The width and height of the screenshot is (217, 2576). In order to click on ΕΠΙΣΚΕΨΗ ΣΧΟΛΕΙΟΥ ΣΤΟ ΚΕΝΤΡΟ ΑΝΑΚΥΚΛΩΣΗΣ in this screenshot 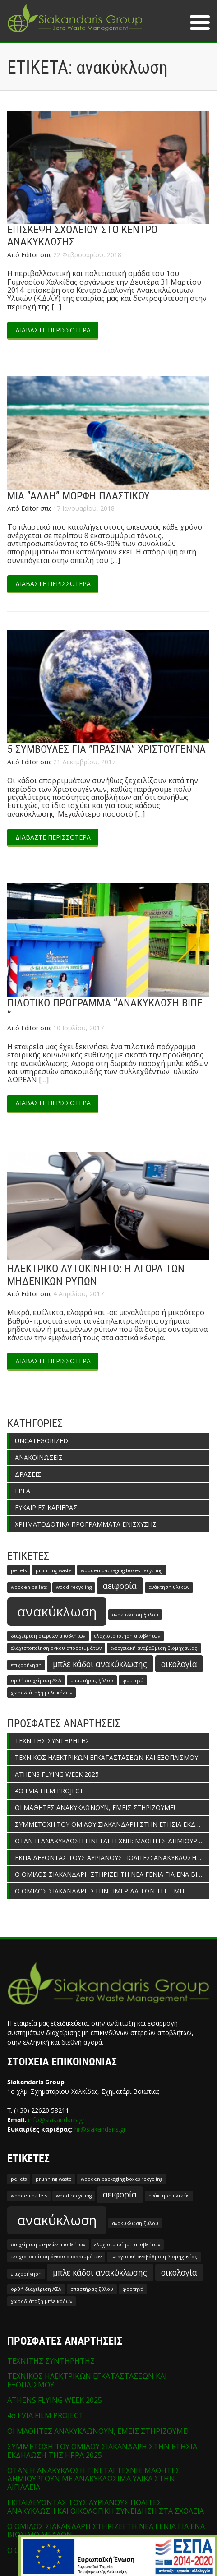, I will do `click(82, 236)`.